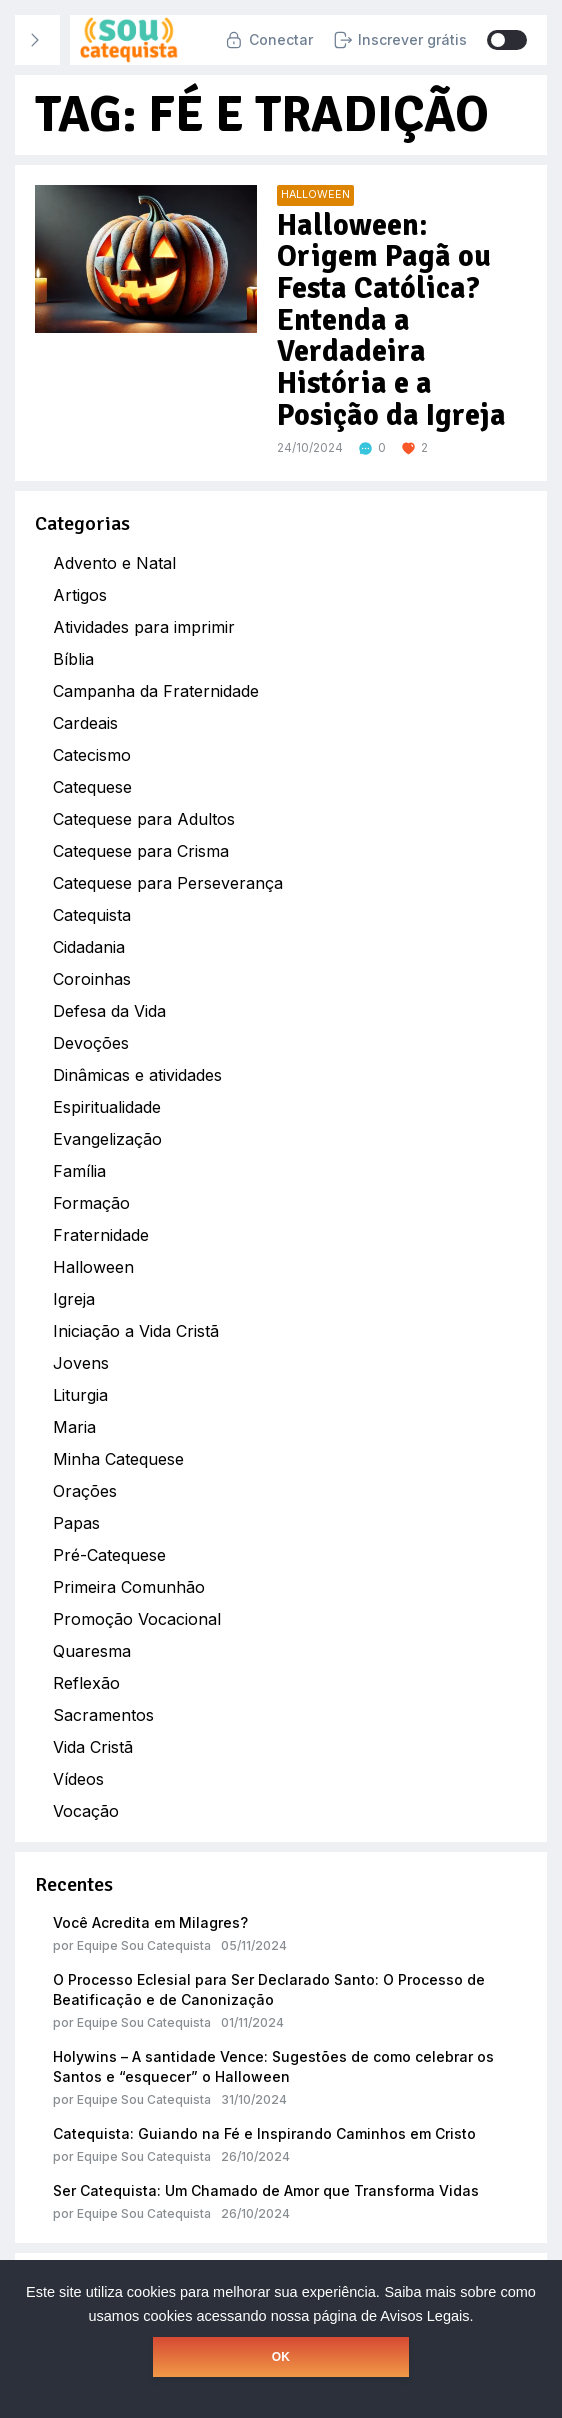  Describe the element at coordinates (86, 1683) in the screenshot. I see `Reflexão` at that location.